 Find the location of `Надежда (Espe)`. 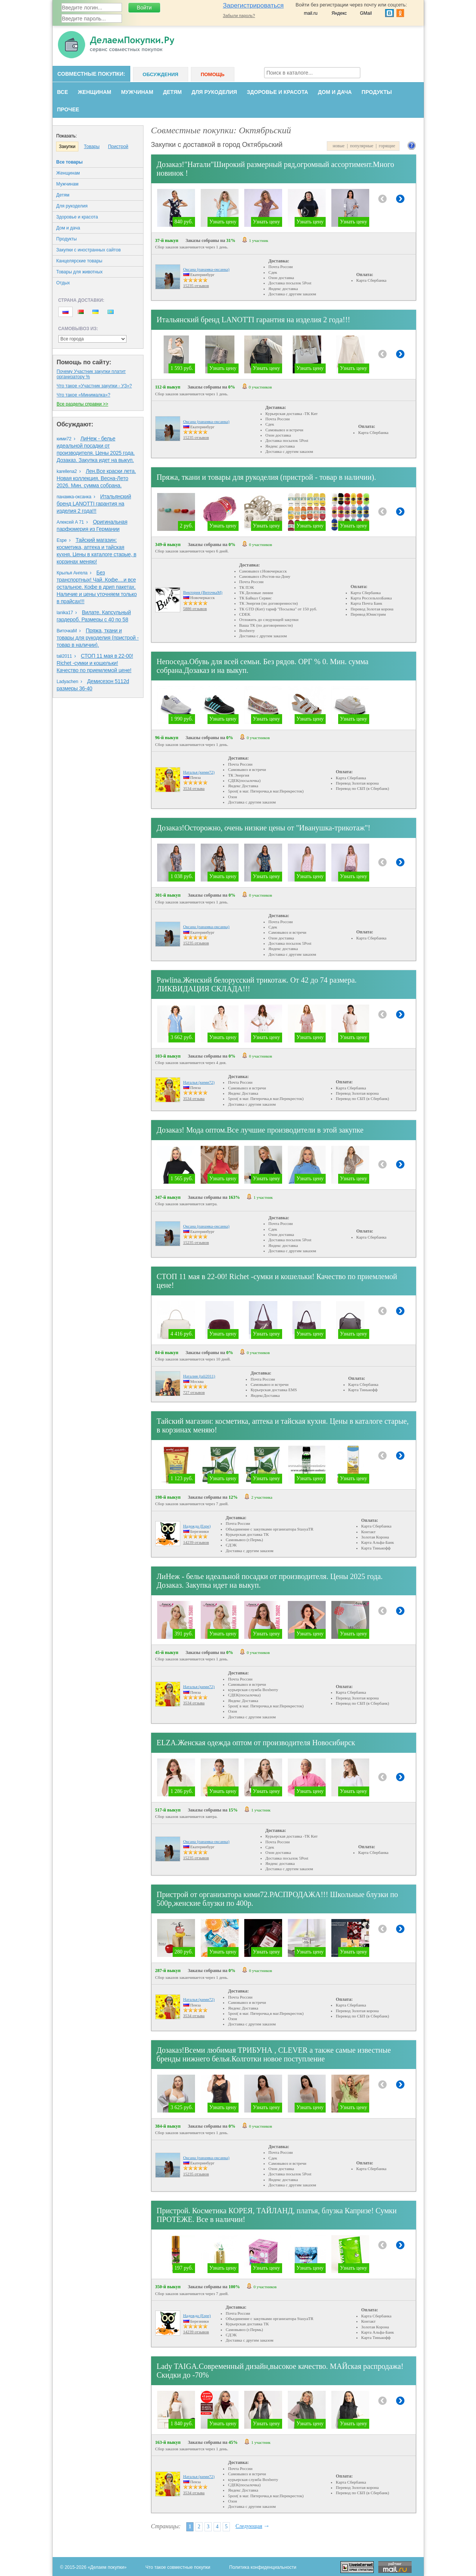

Надежда (Espe) is located at coordinates (197, 1526).